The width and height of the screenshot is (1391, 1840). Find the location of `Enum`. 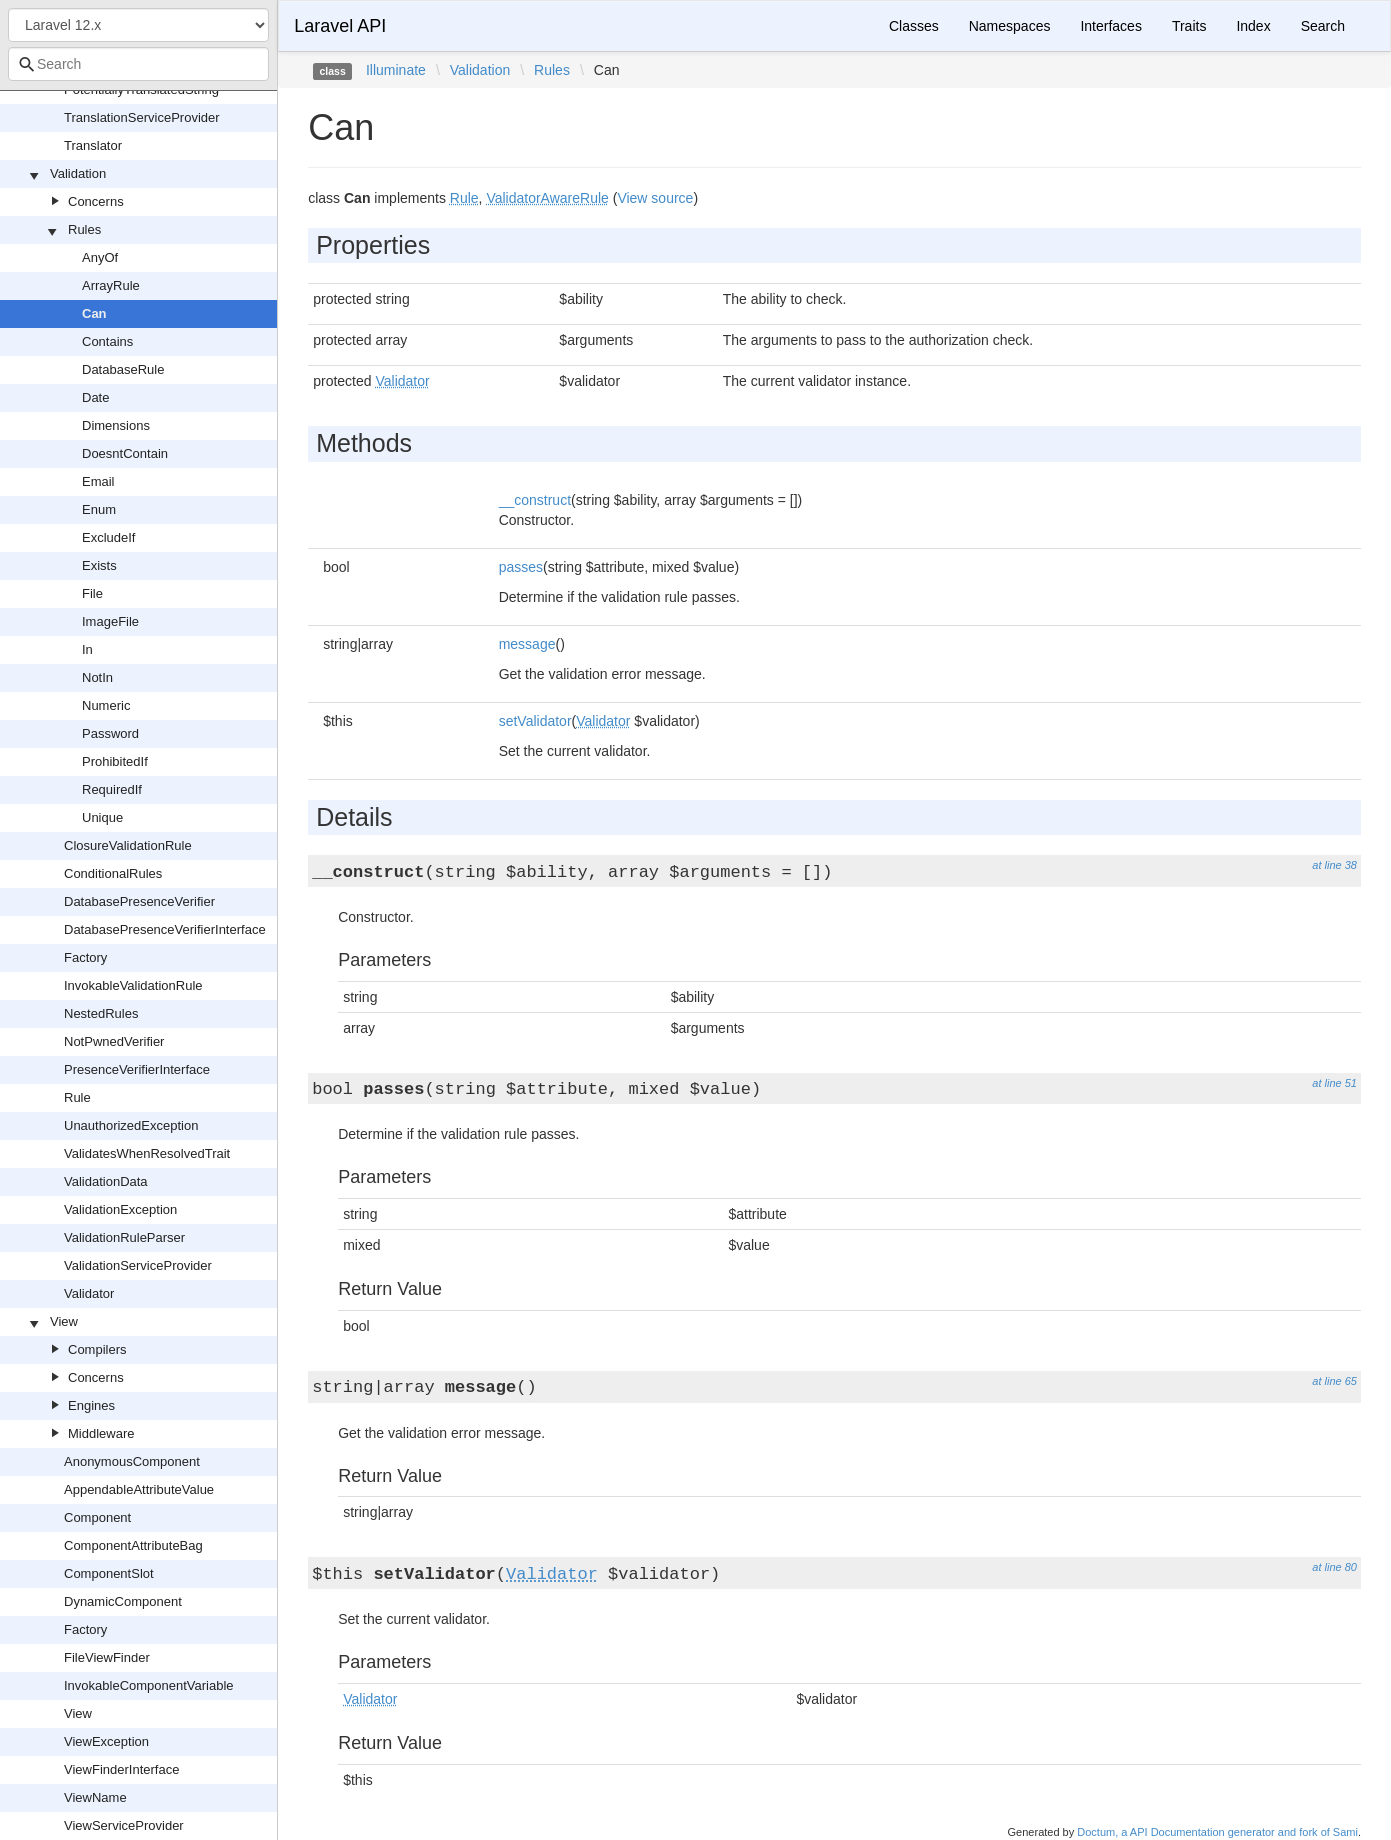

Enum is located at coordinates (99, 509).